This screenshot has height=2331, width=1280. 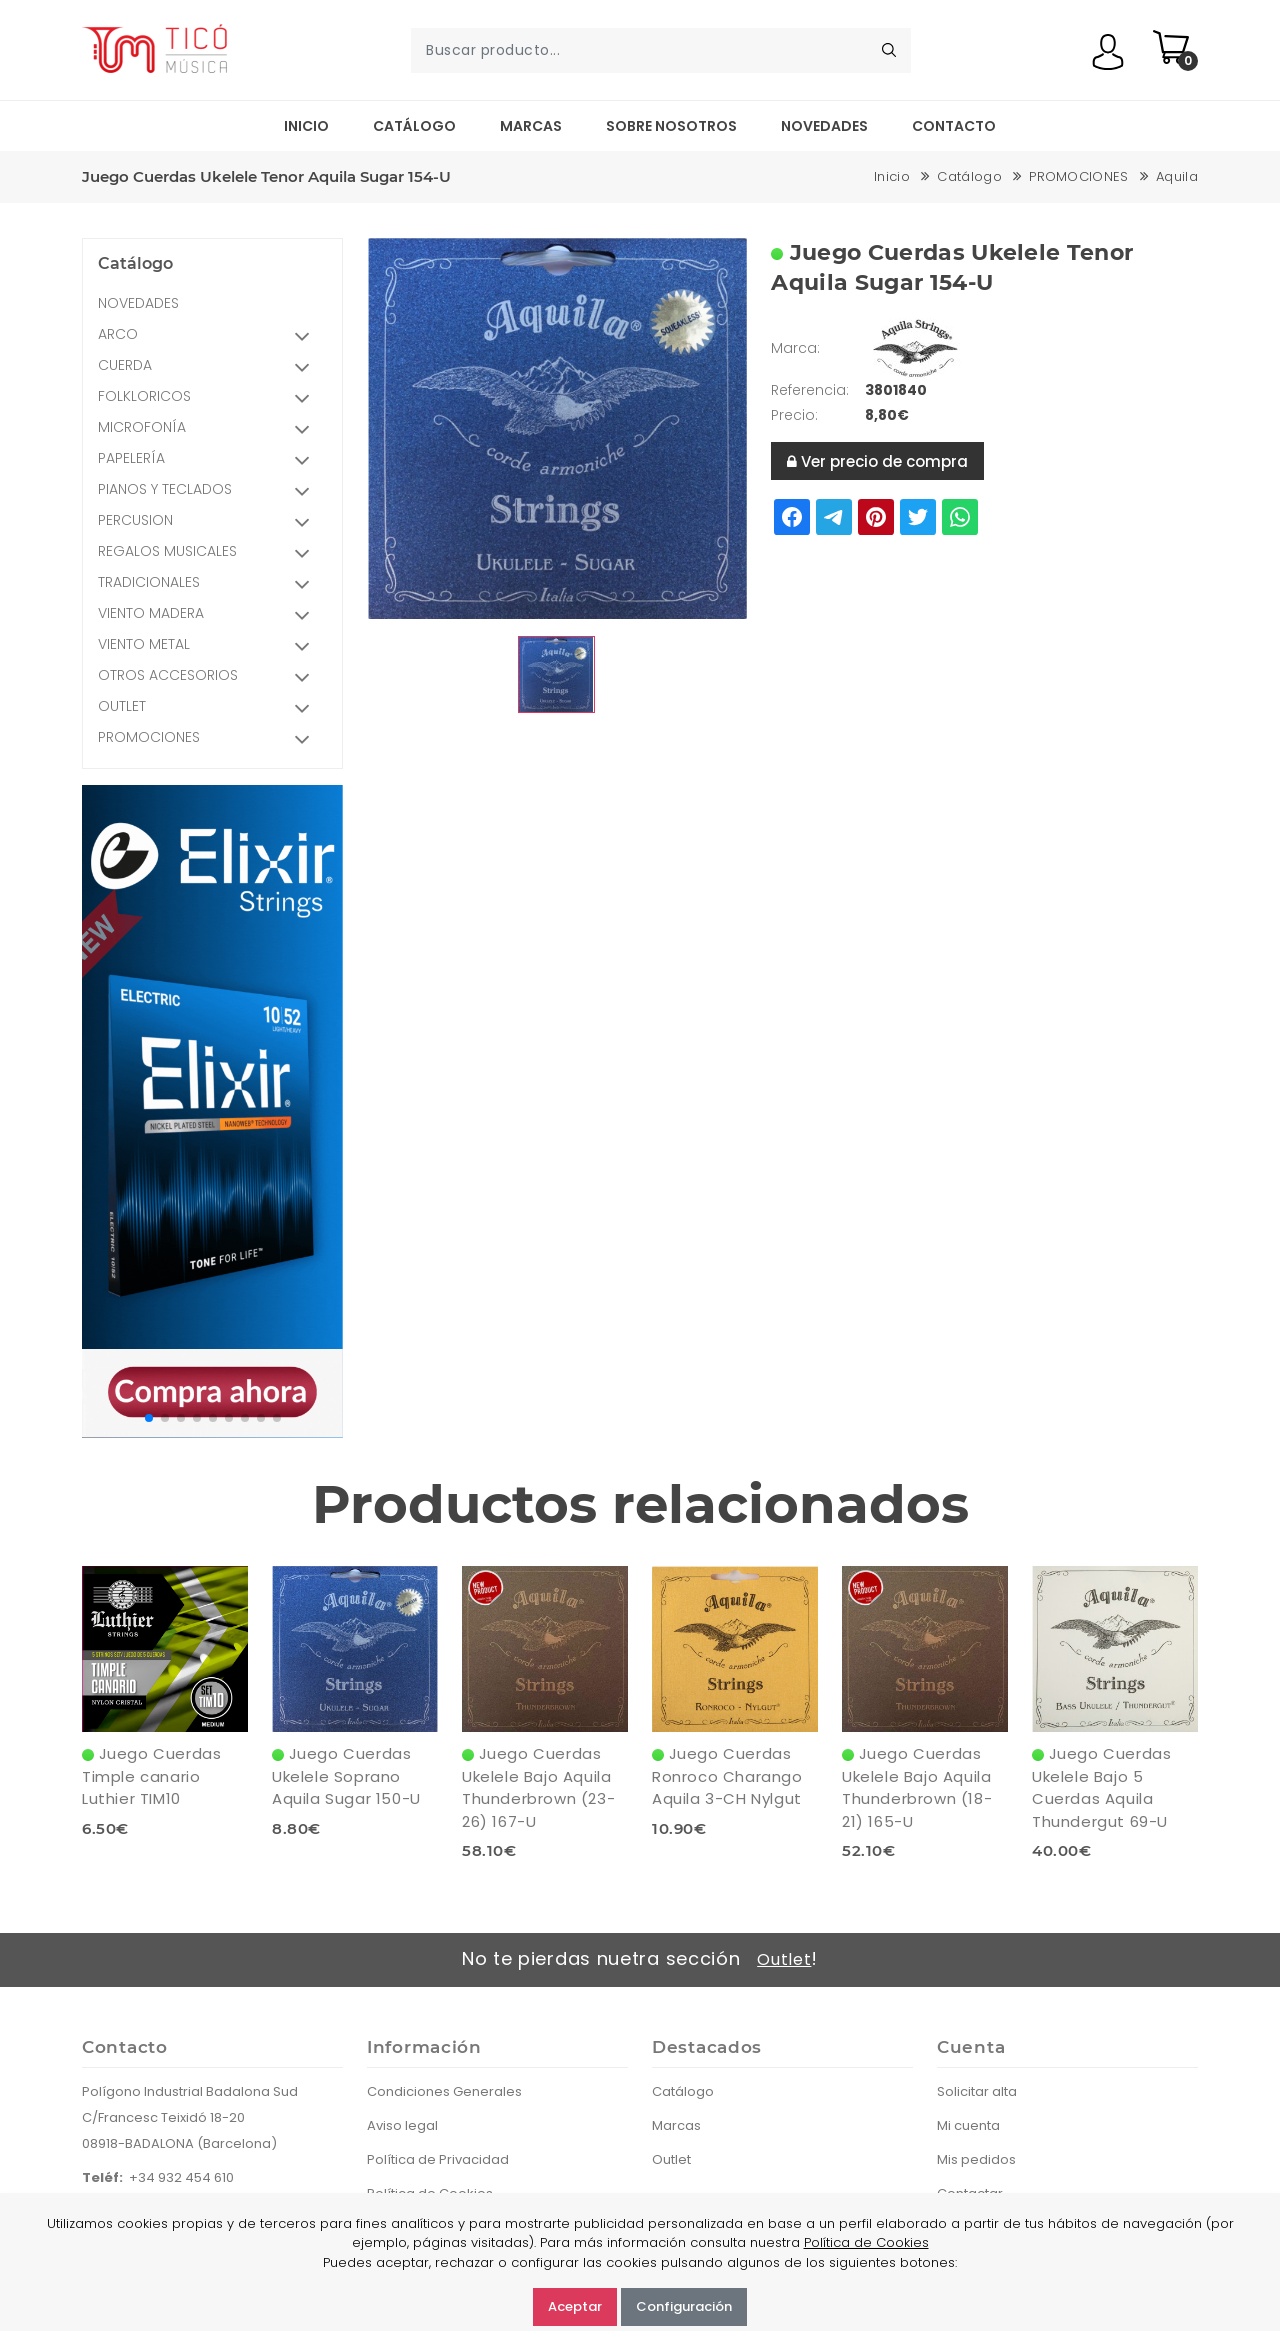 I want to click on MICROFONÍA, so click(x=210, y=429).